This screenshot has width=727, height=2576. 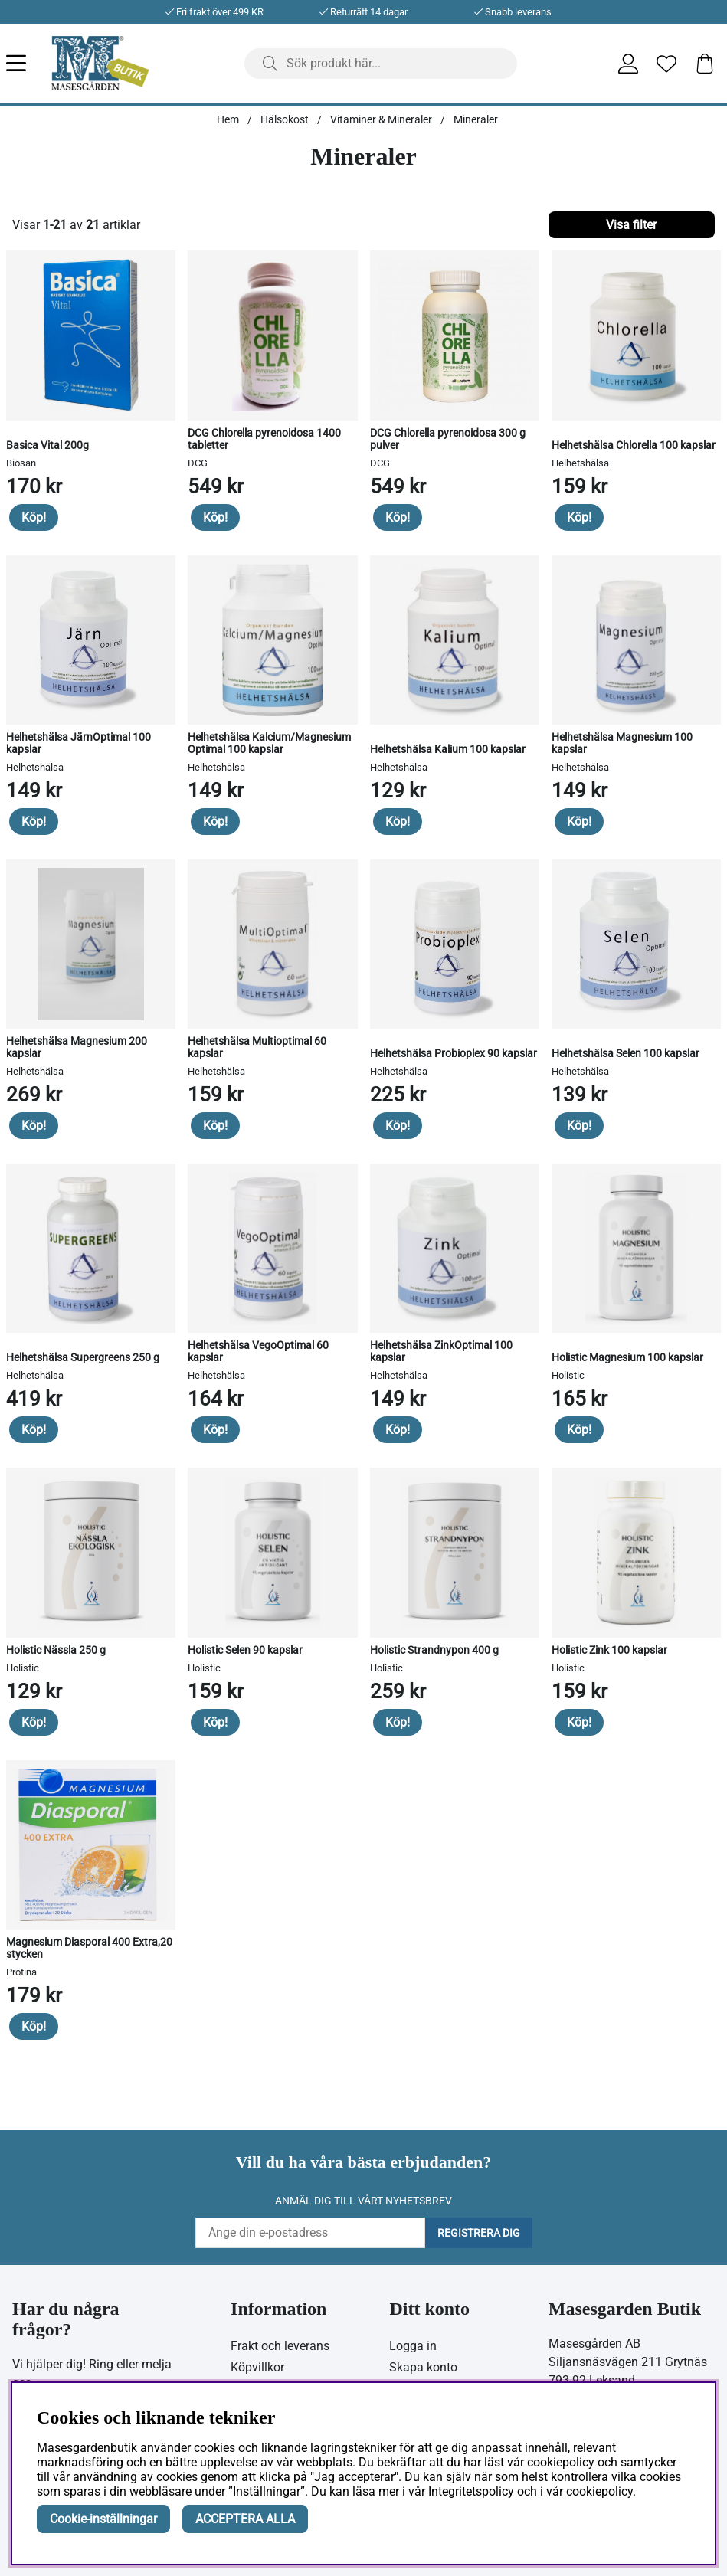 I want to click on Logga in, so click(x=413, y=2346).